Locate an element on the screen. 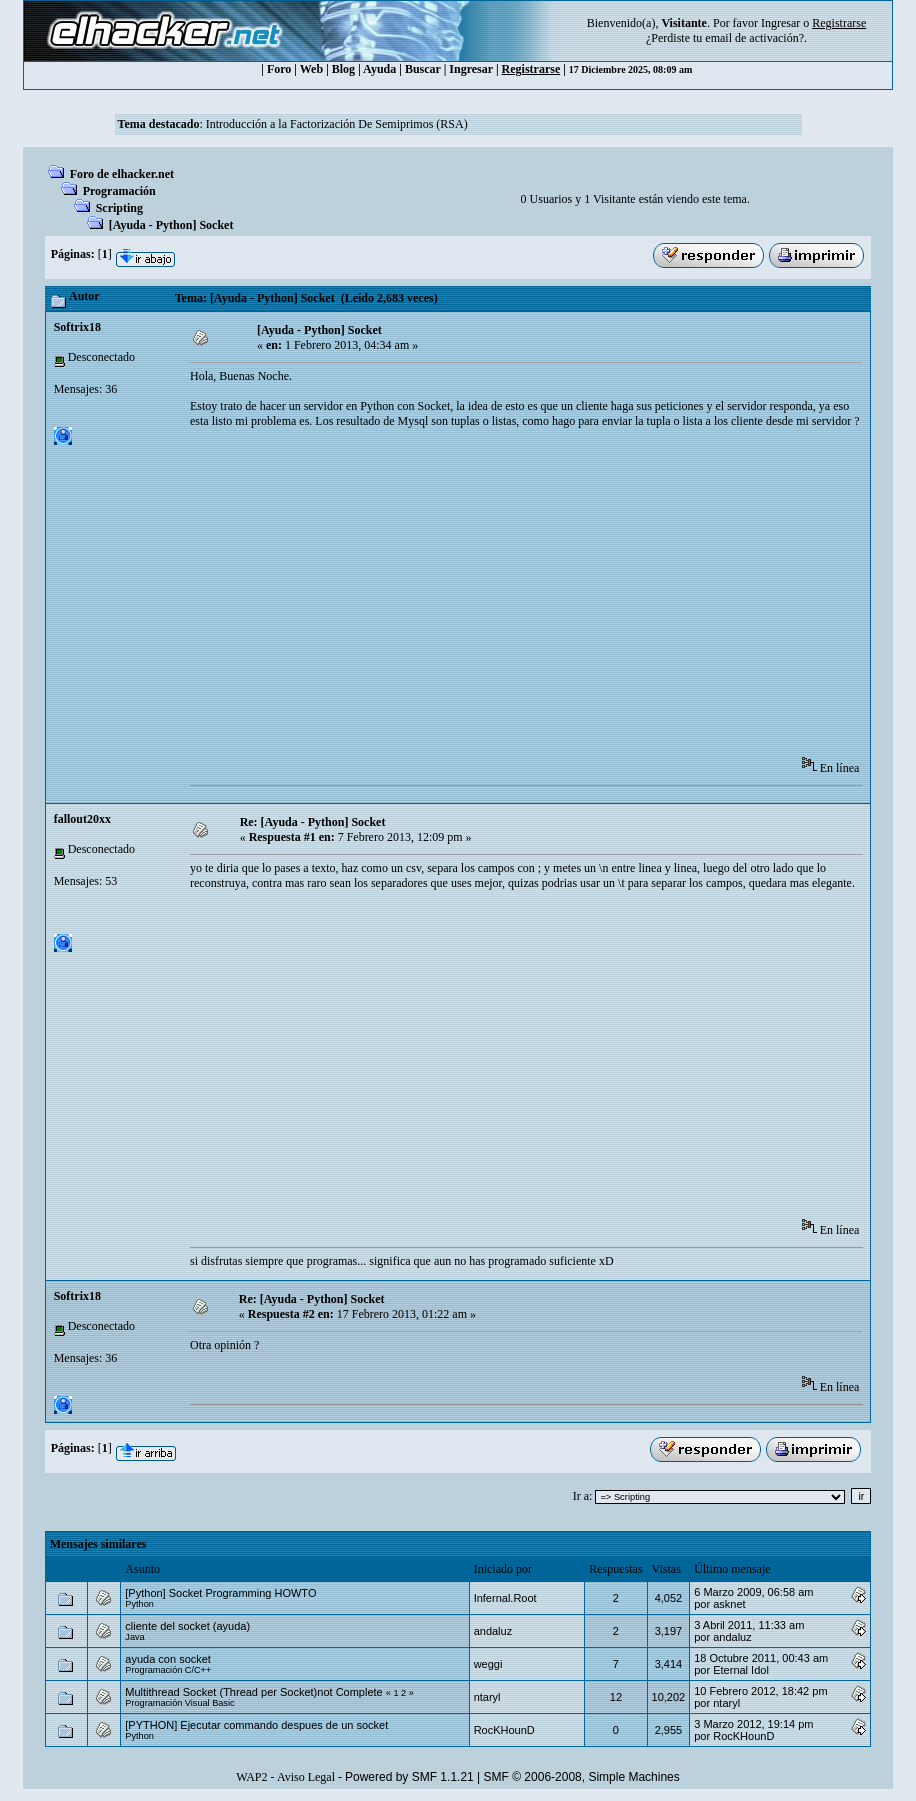 This screenshot has height=1801, width=916. Programación Visual Basic is located at coordinates (179, 1703).